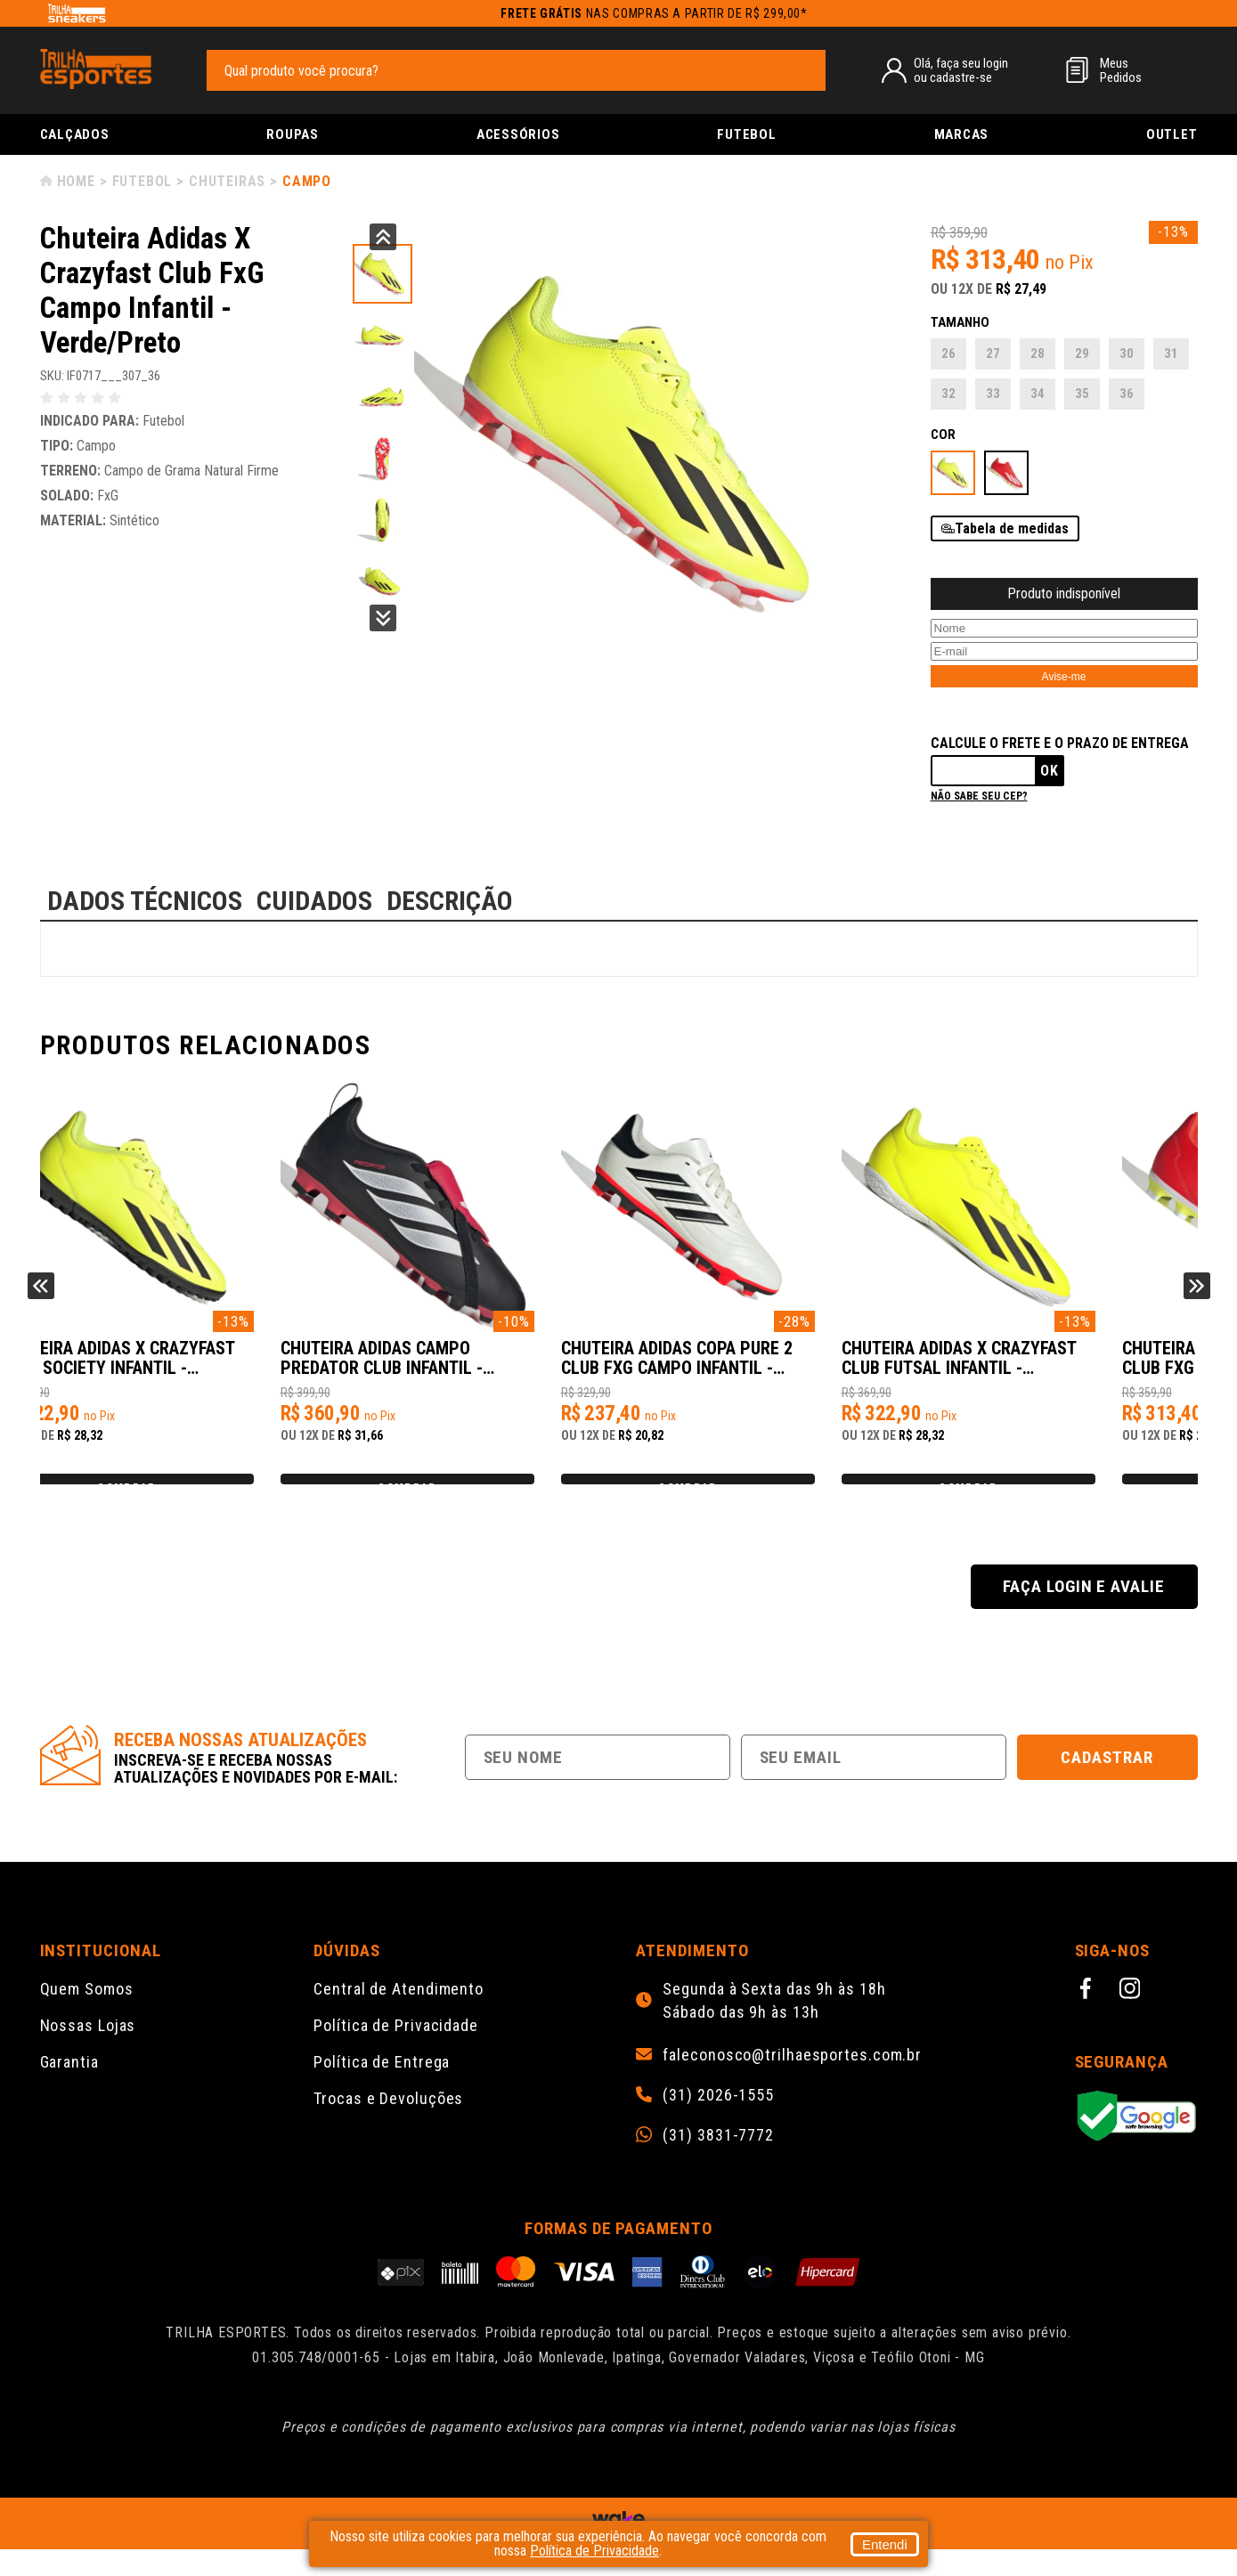  I want to click on Marcas, so click(961, 134).